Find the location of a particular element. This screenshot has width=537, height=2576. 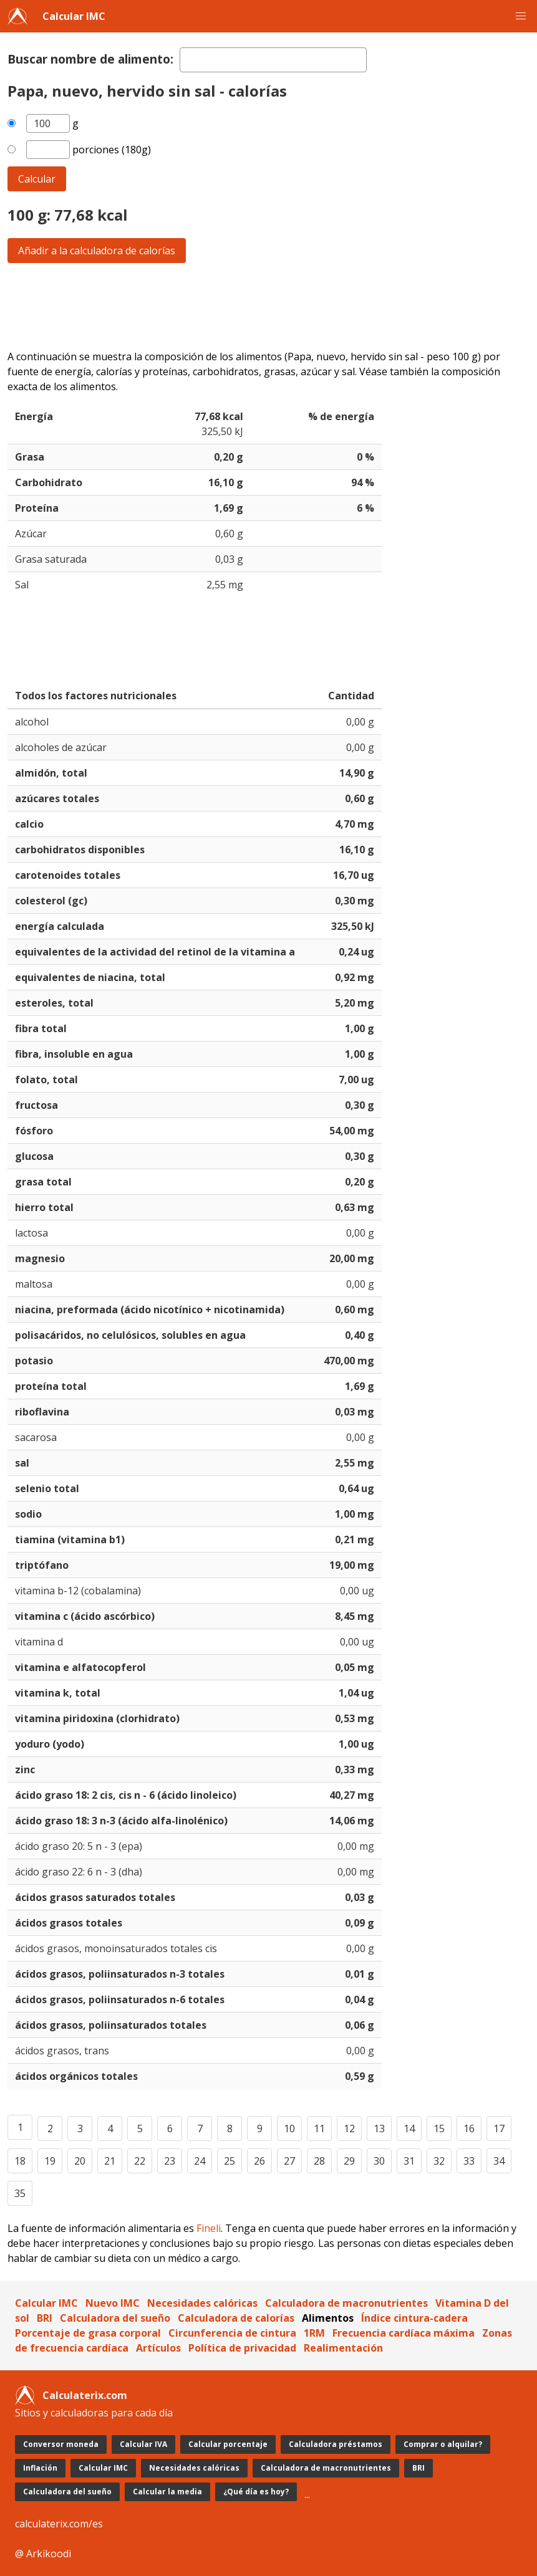

Índice cintura-cadera is located at coordinates (414, 2318).